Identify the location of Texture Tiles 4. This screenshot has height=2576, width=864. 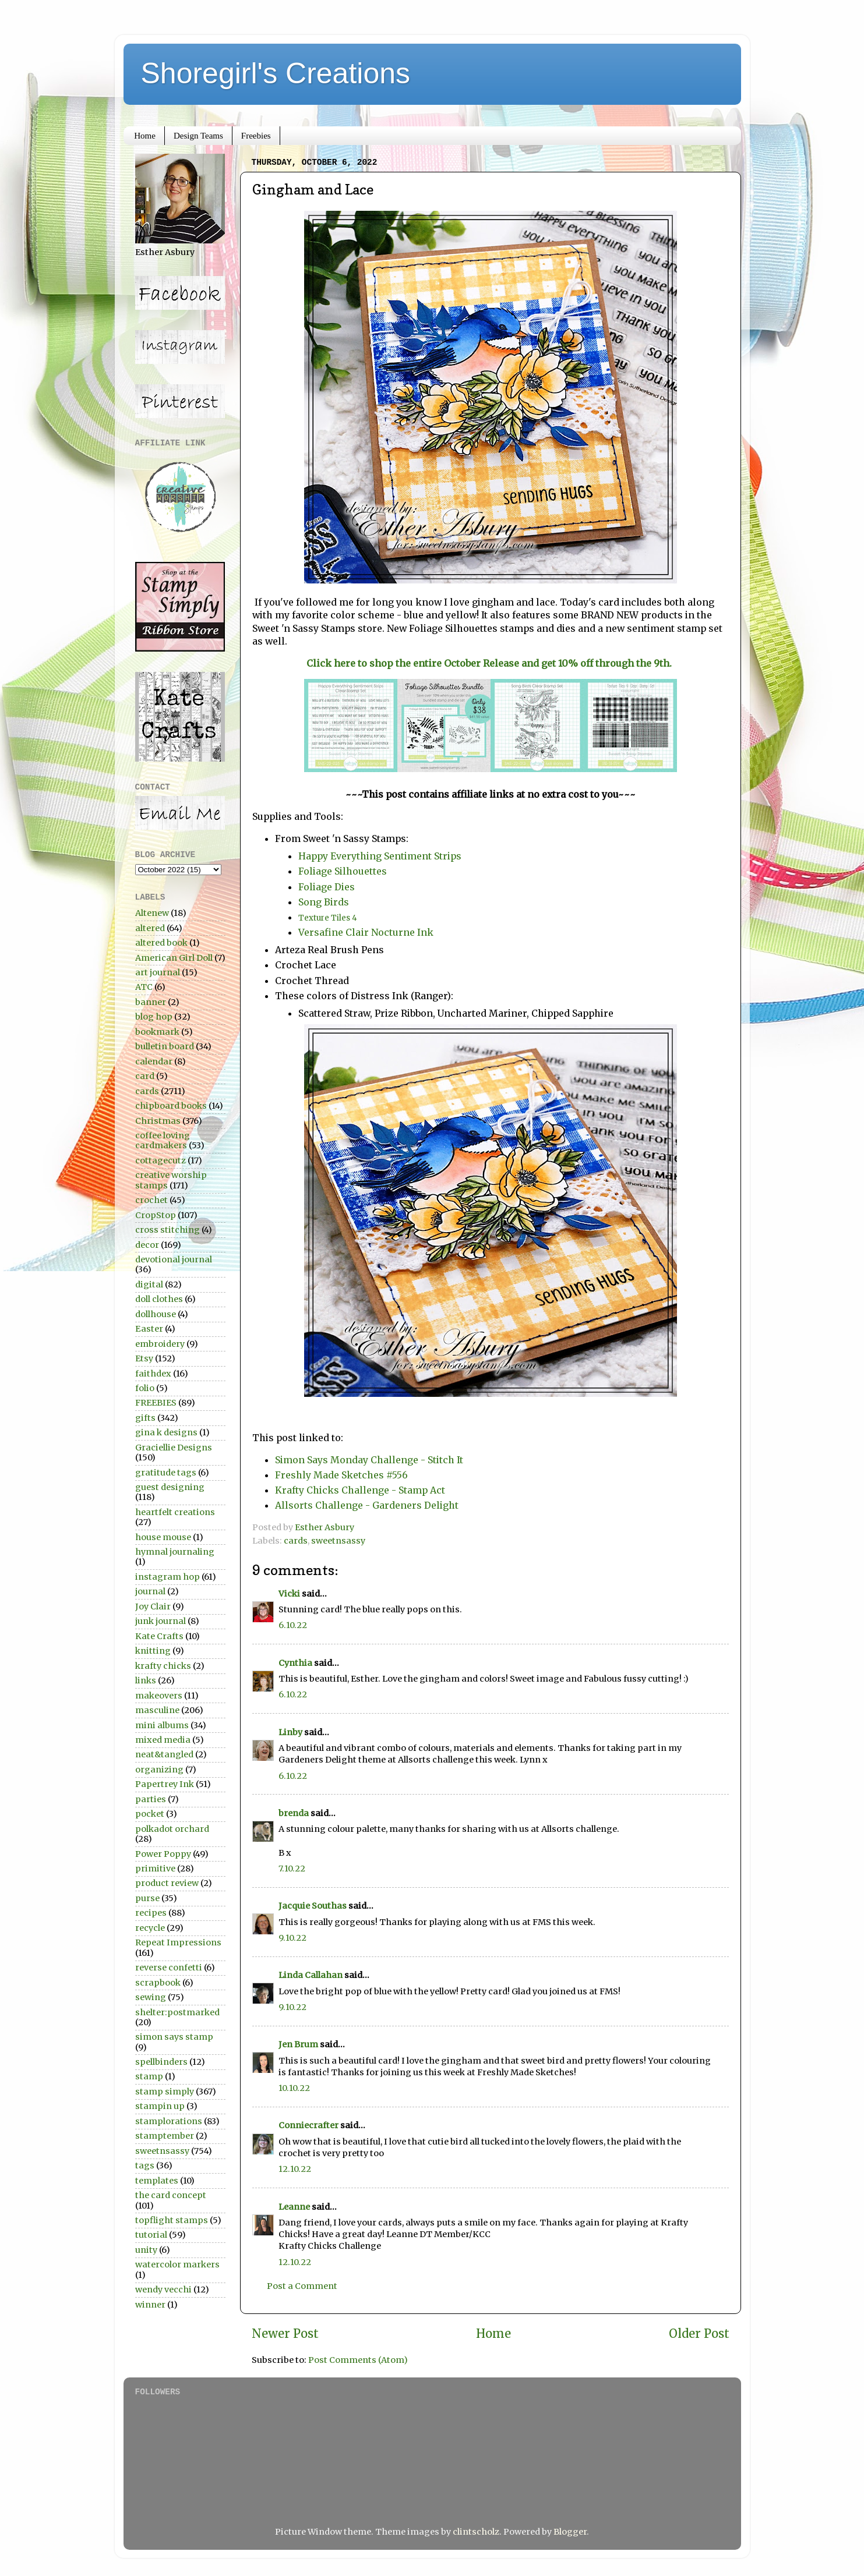
(328, 918).